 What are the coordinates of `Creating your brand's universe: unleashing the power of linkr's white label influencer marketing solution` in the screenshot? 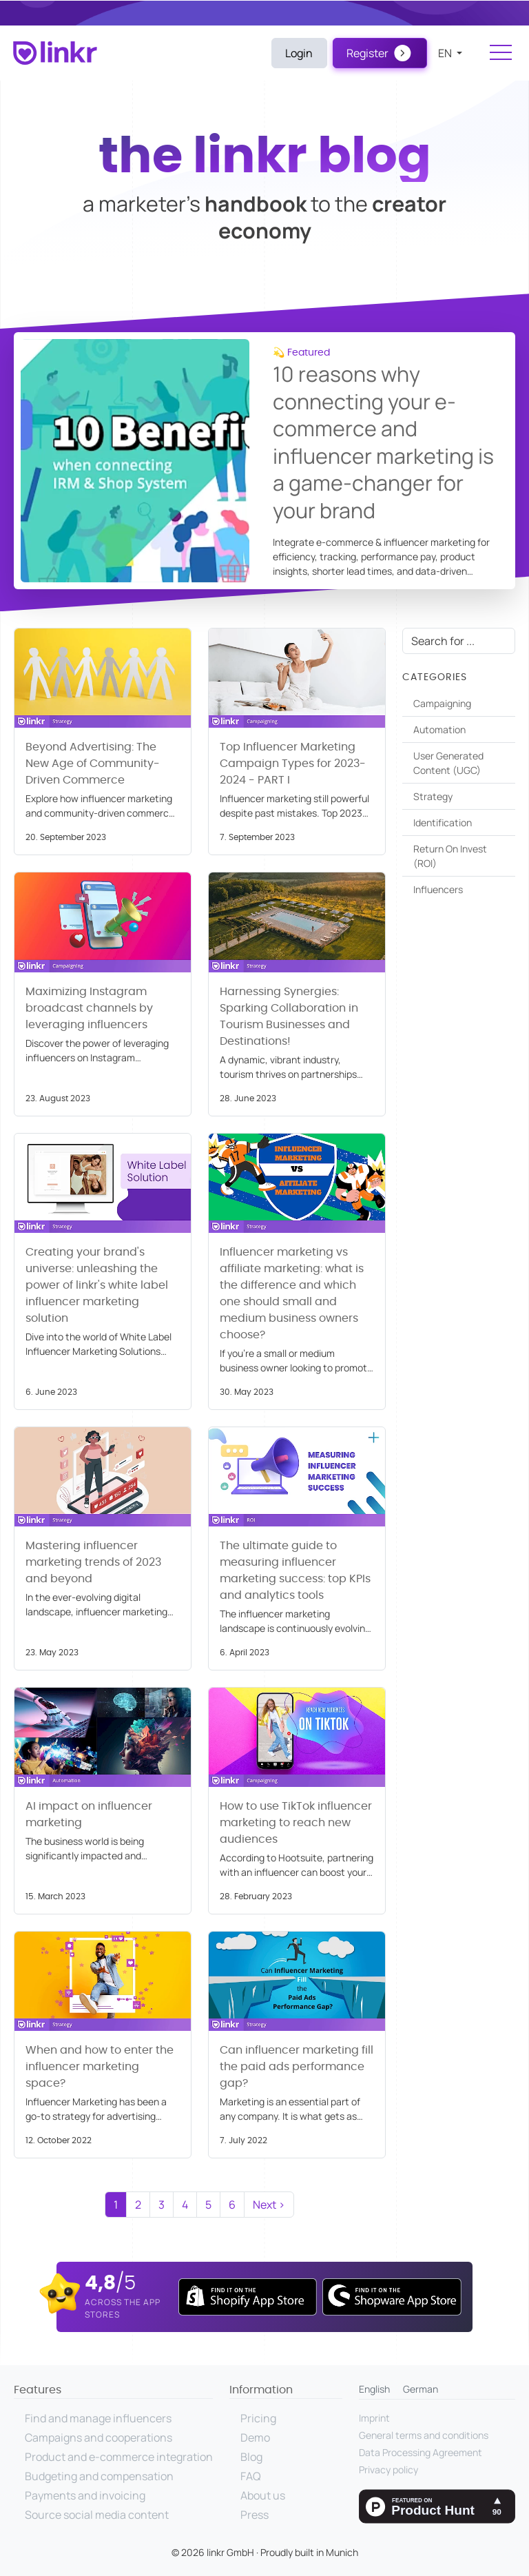 It's located at (96, 1285).